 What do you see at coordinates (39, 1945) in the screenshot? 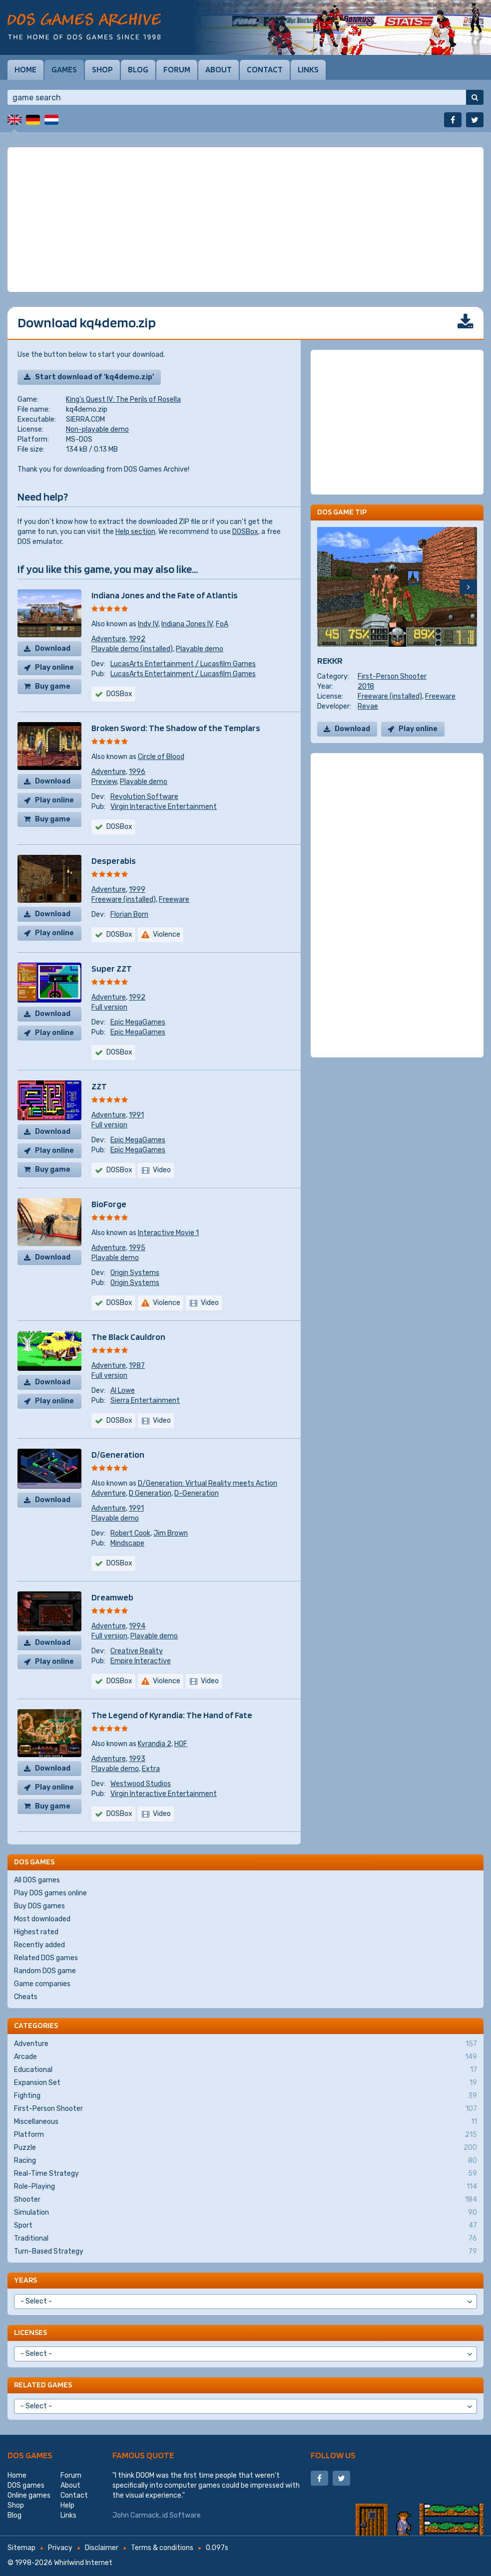
I see `Recently added` at bounding box center [39, 1945].